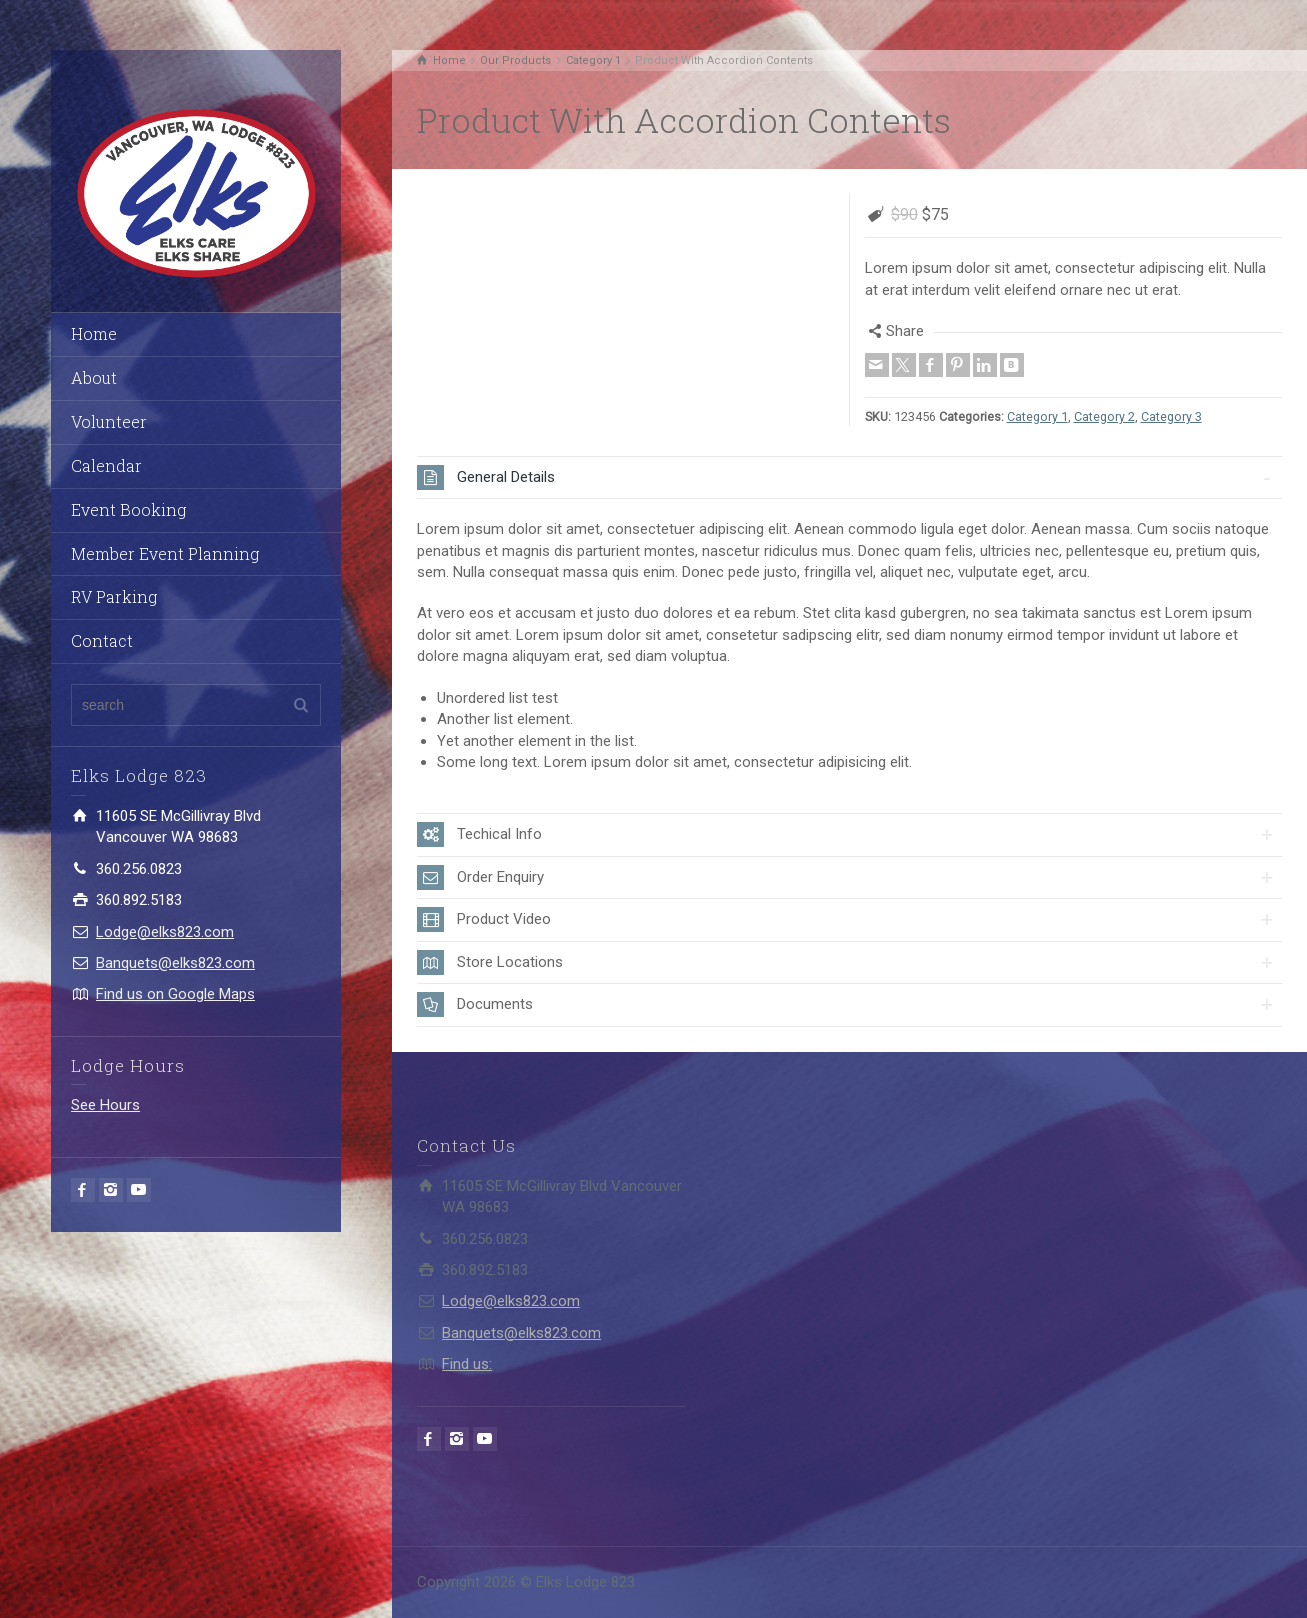 Image resolution: width=1307 pixels, height=1618 pixels. I want to click on Find us:, so click(467, 1364).